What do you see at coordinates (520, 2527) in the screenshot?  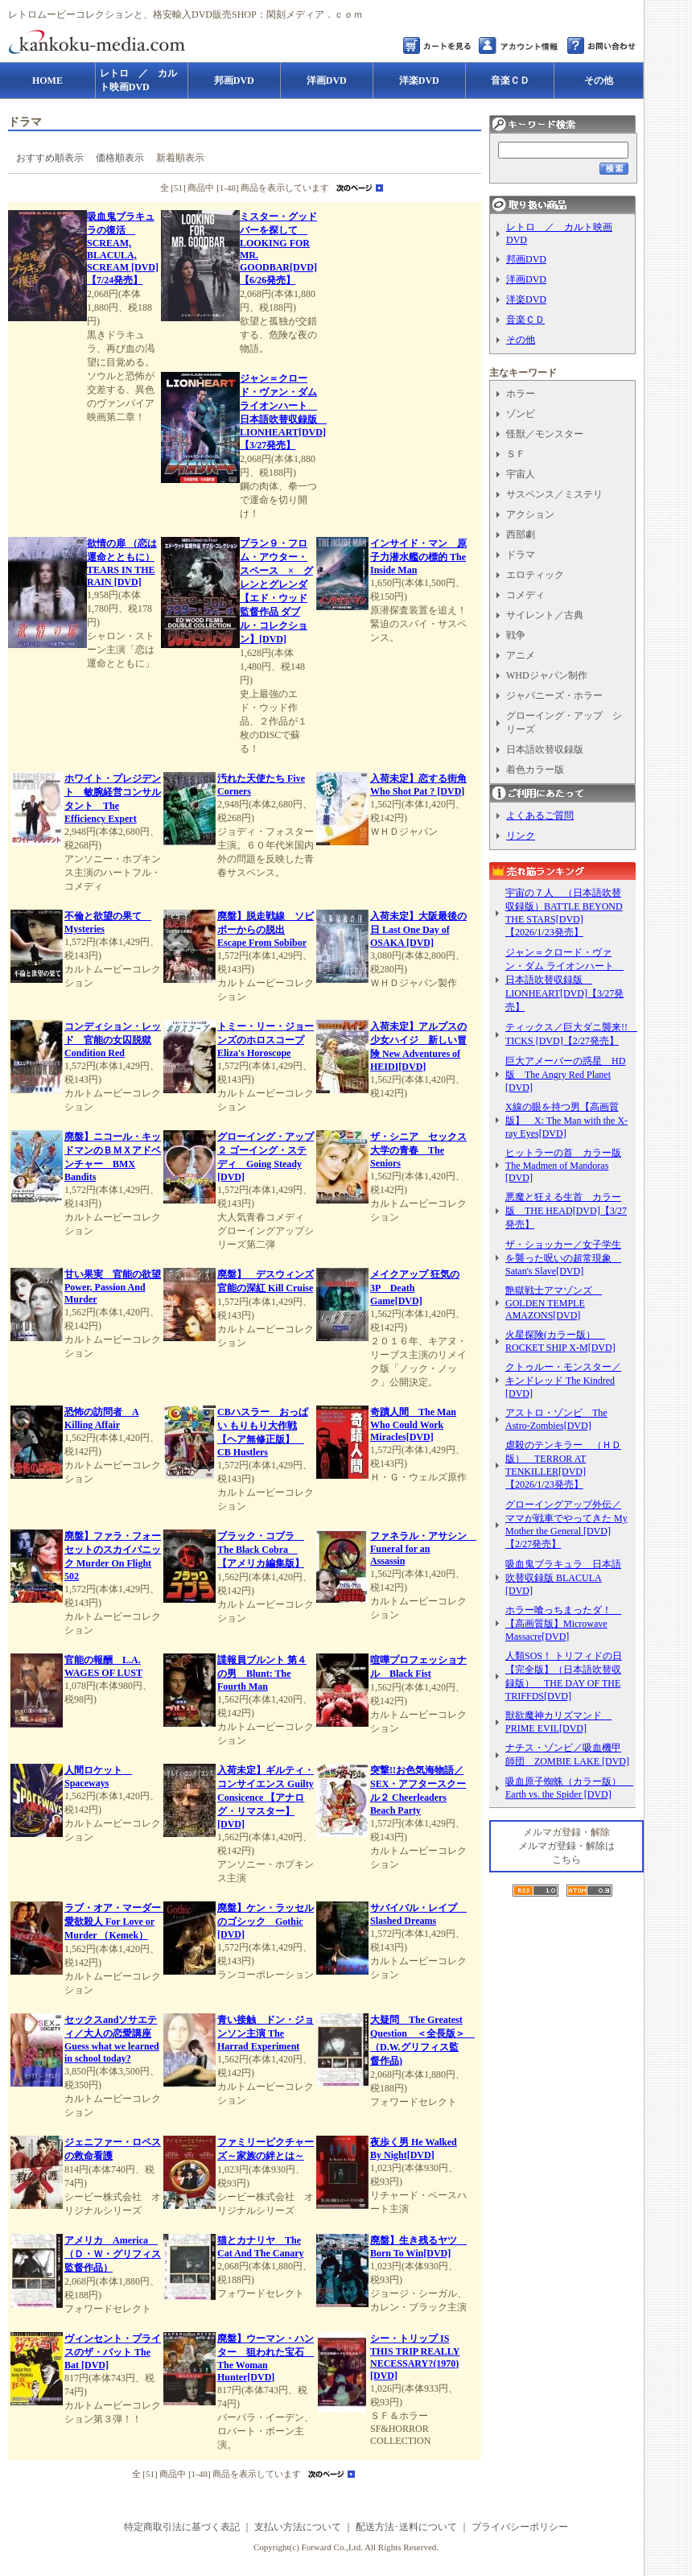 I see `プライバシーポリシー` at bounding box center [520, 2527].